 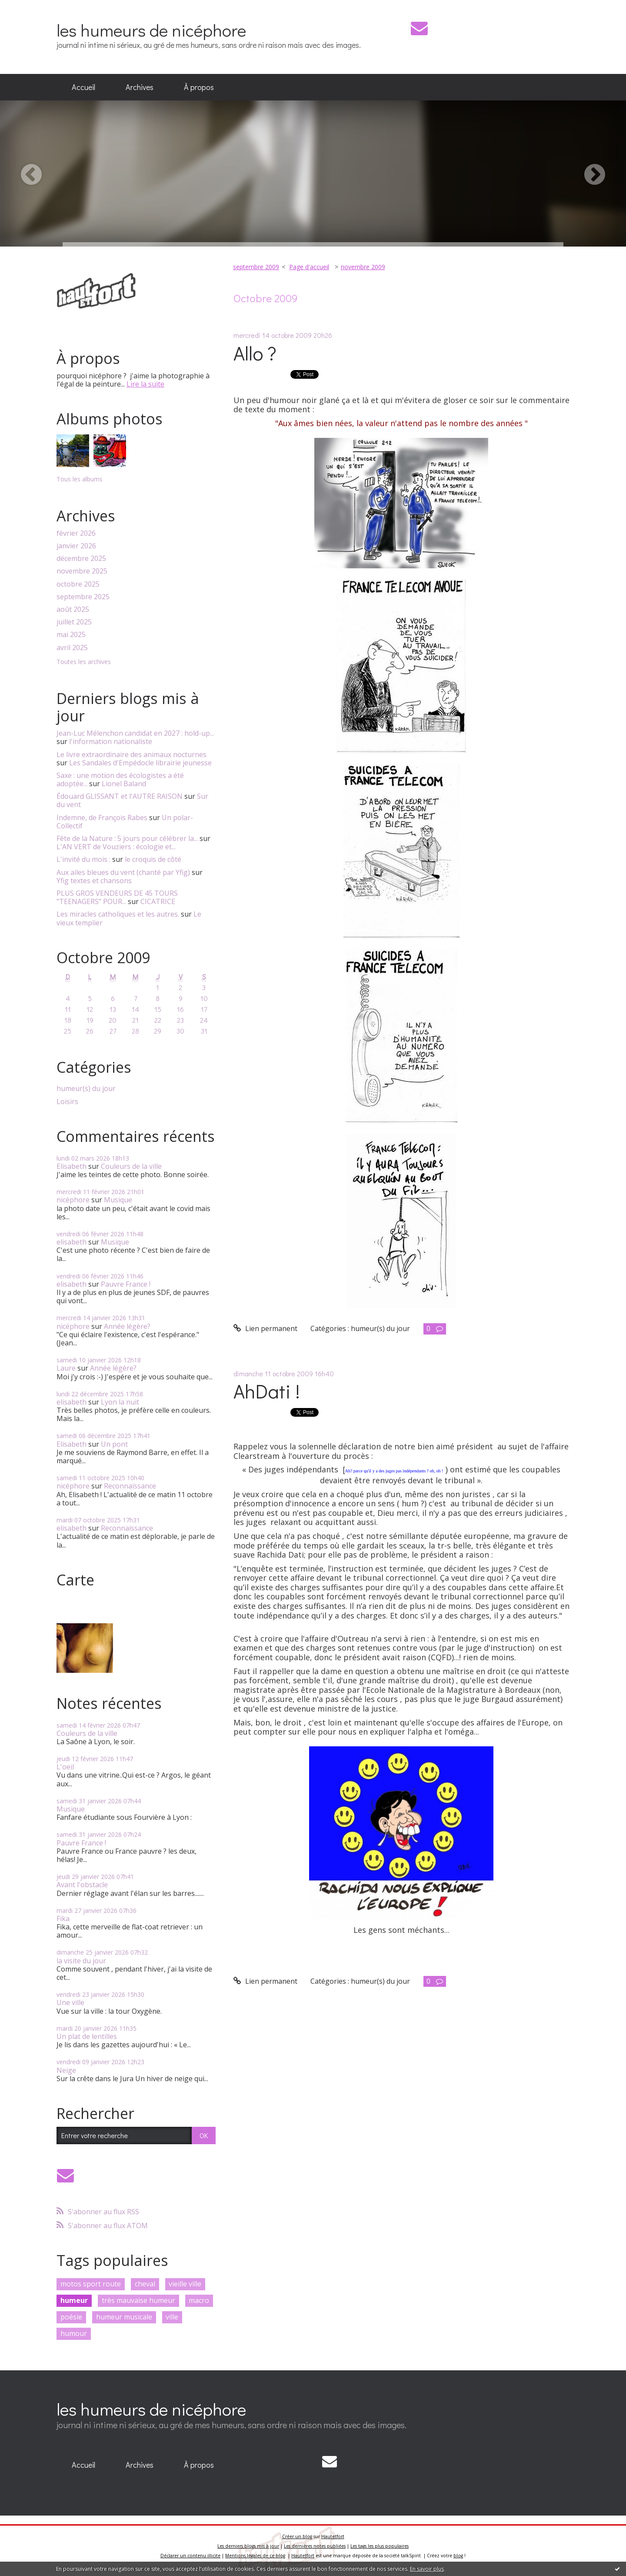 What do you see at coordinates (153, 859) in the screenshot?
I see `le croquis de côté` at bounding box center [153, 859].